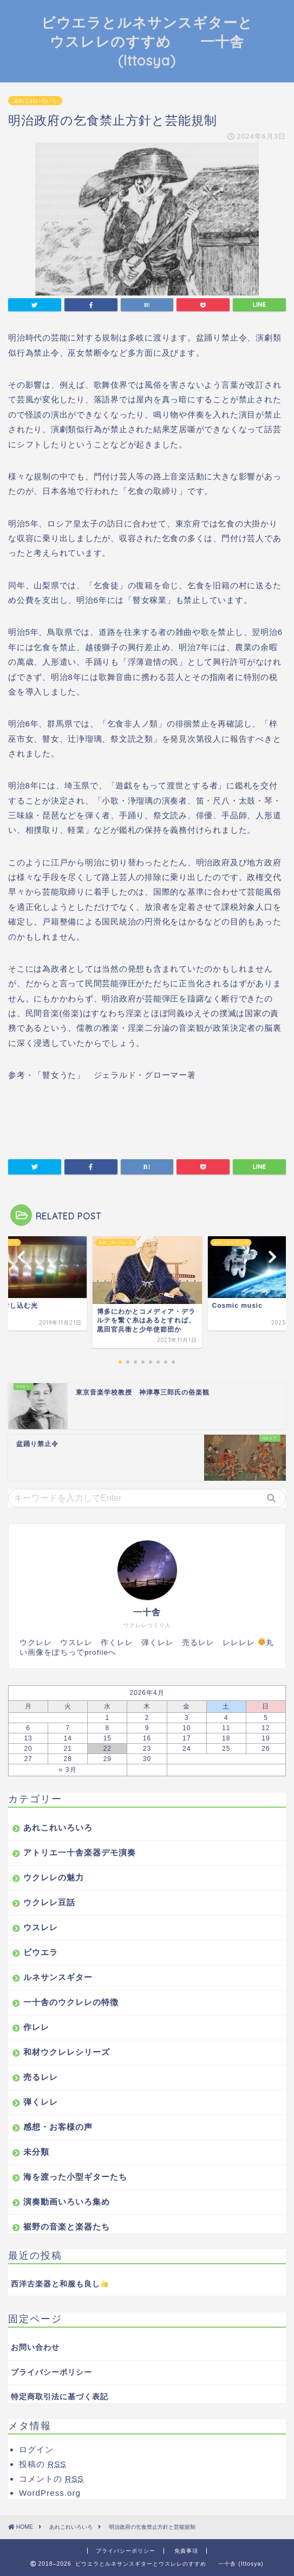 The width and height of the screenshot is (294, 2576). What do you see at coordinates (66, 2201) in the screenshot?
I see `演奏動画いろいろ集め` at bounding box center [66, 2201].